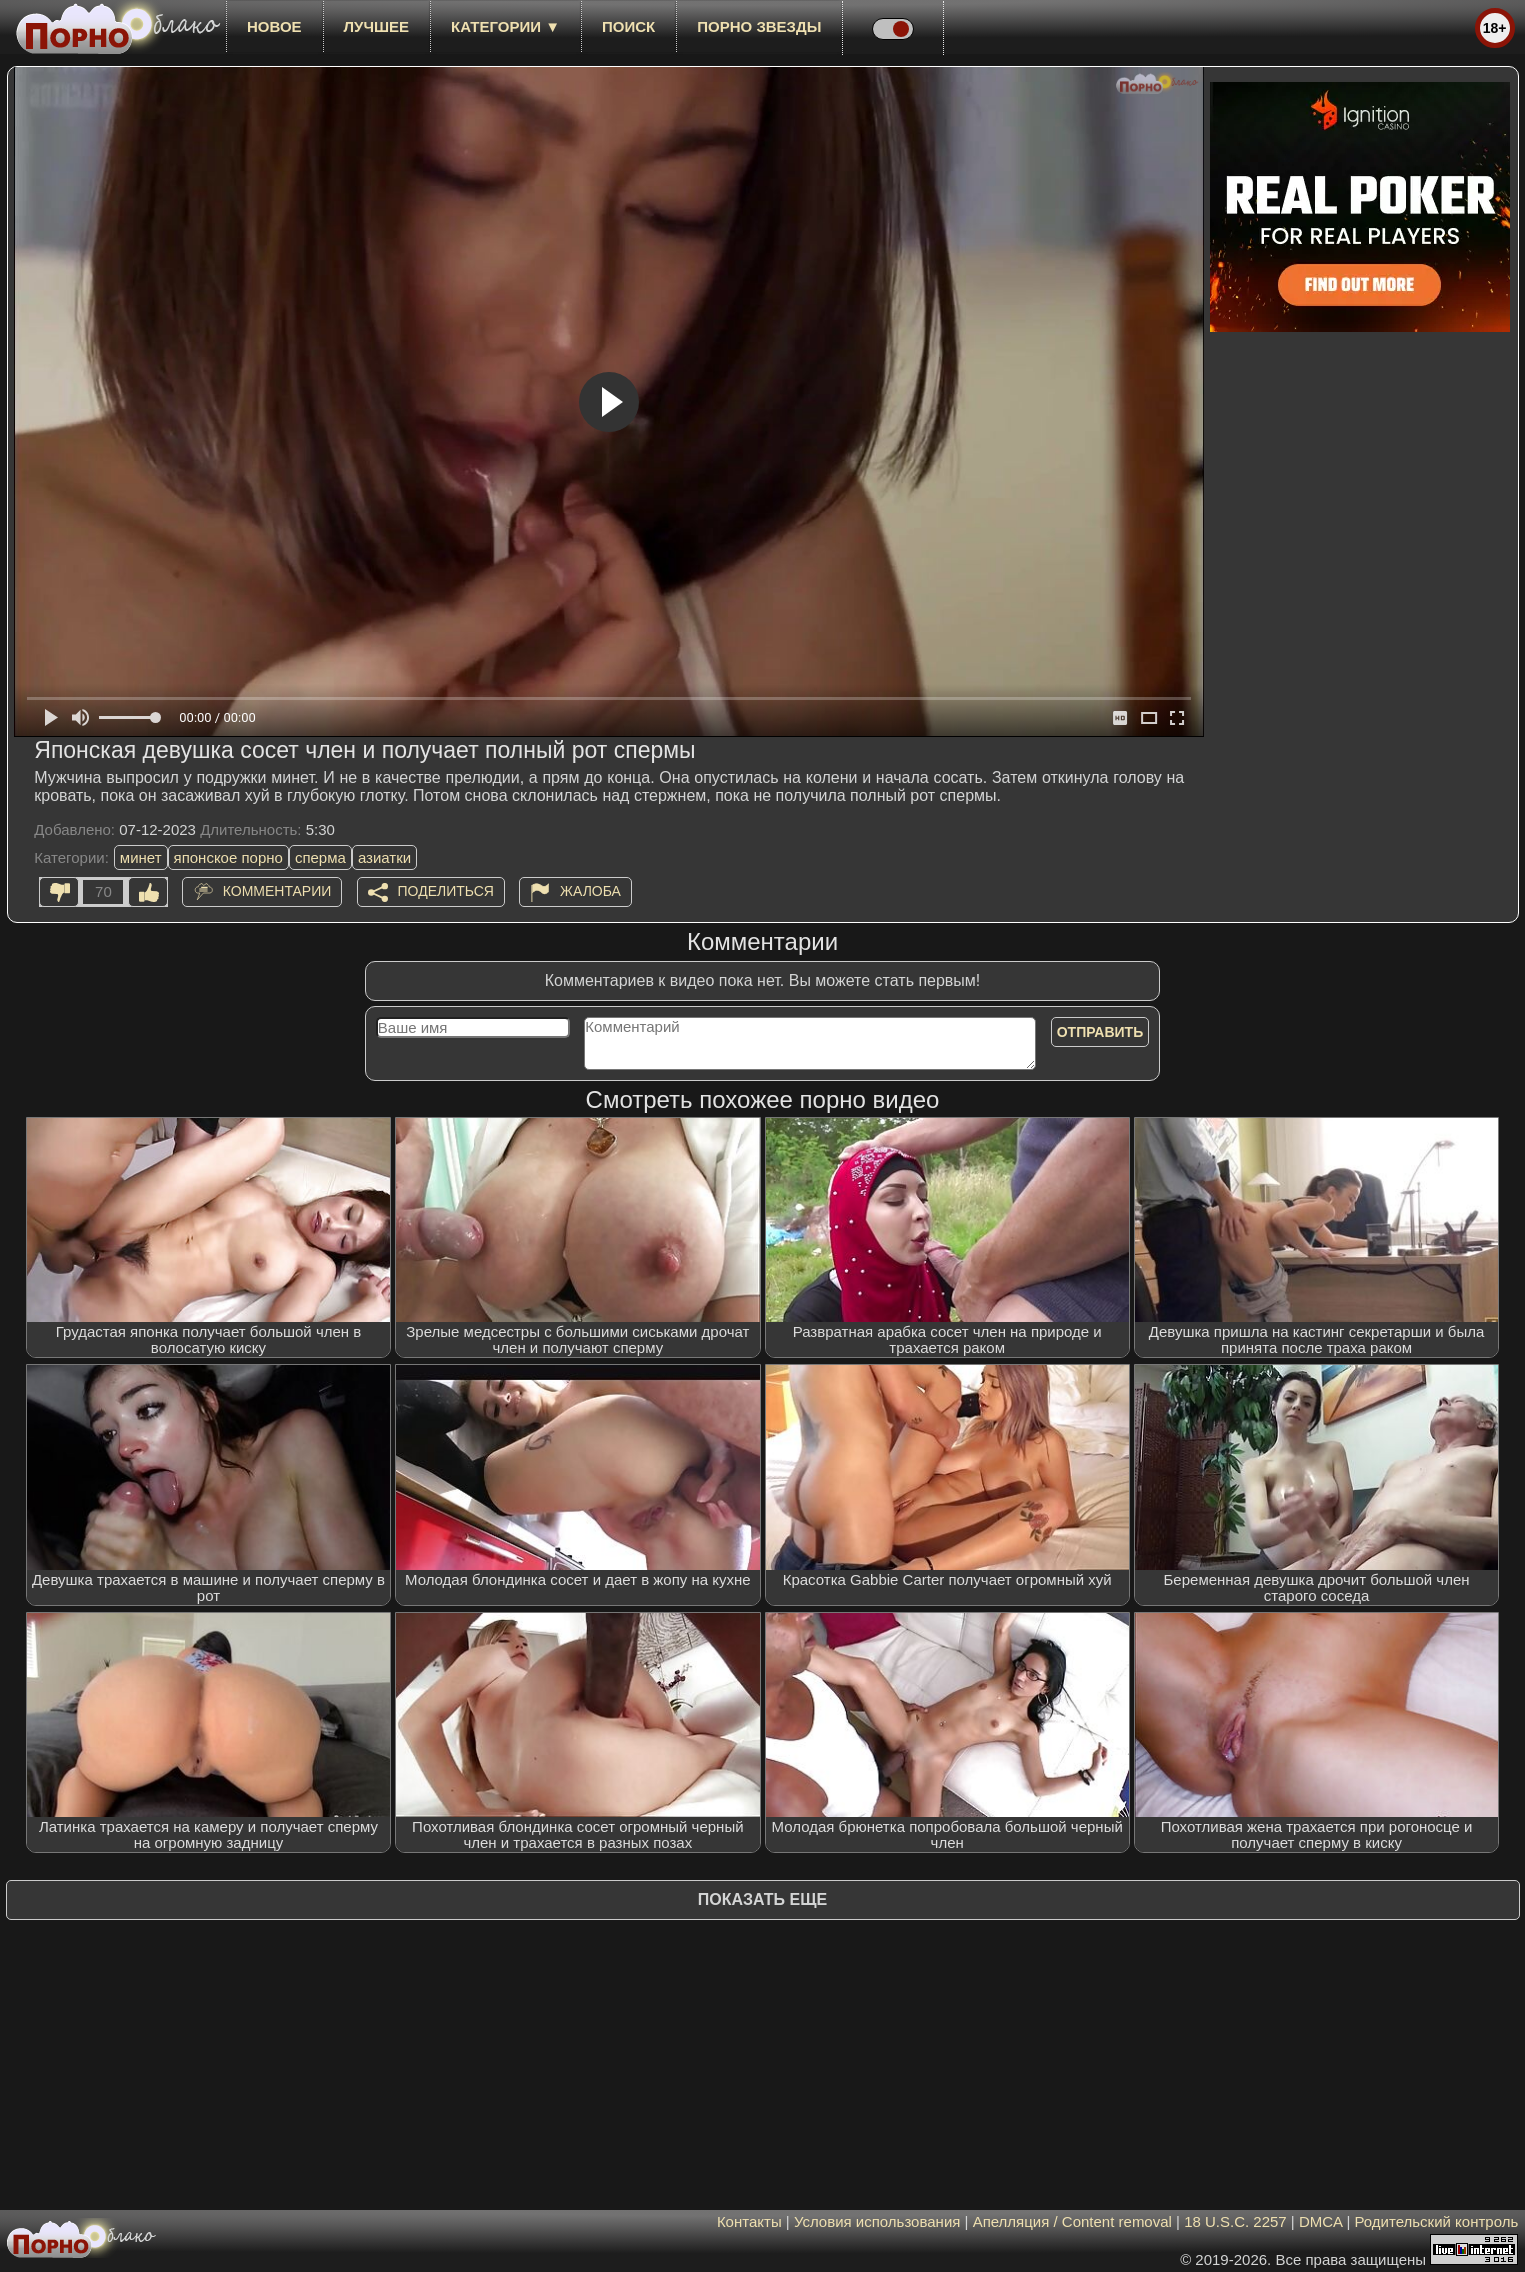 The image size is (1525, 2272). I want to click on DMCA, so click(1320, 2221).